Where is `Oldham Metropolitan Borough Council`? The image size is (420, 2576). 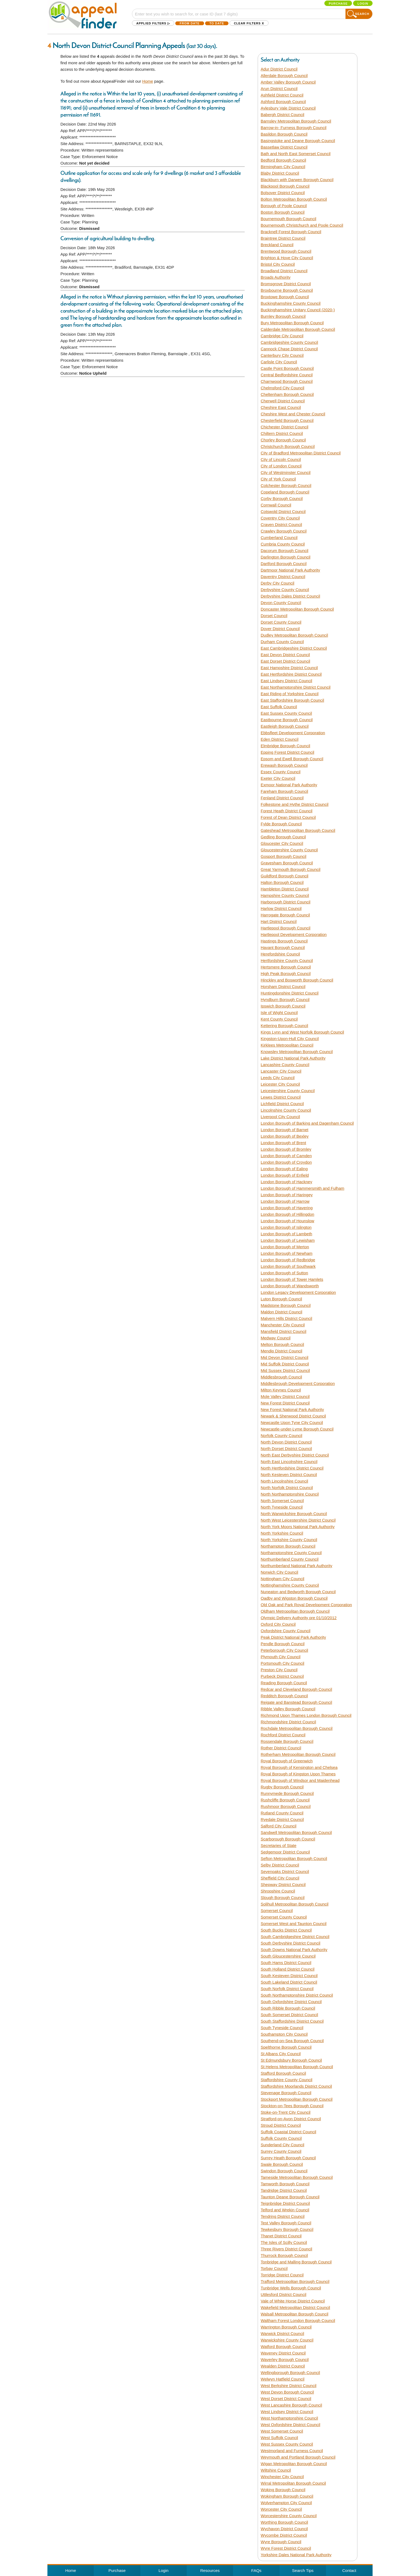
Oldham Metropolitan Borough Council is located at coordinates (295, 1611).